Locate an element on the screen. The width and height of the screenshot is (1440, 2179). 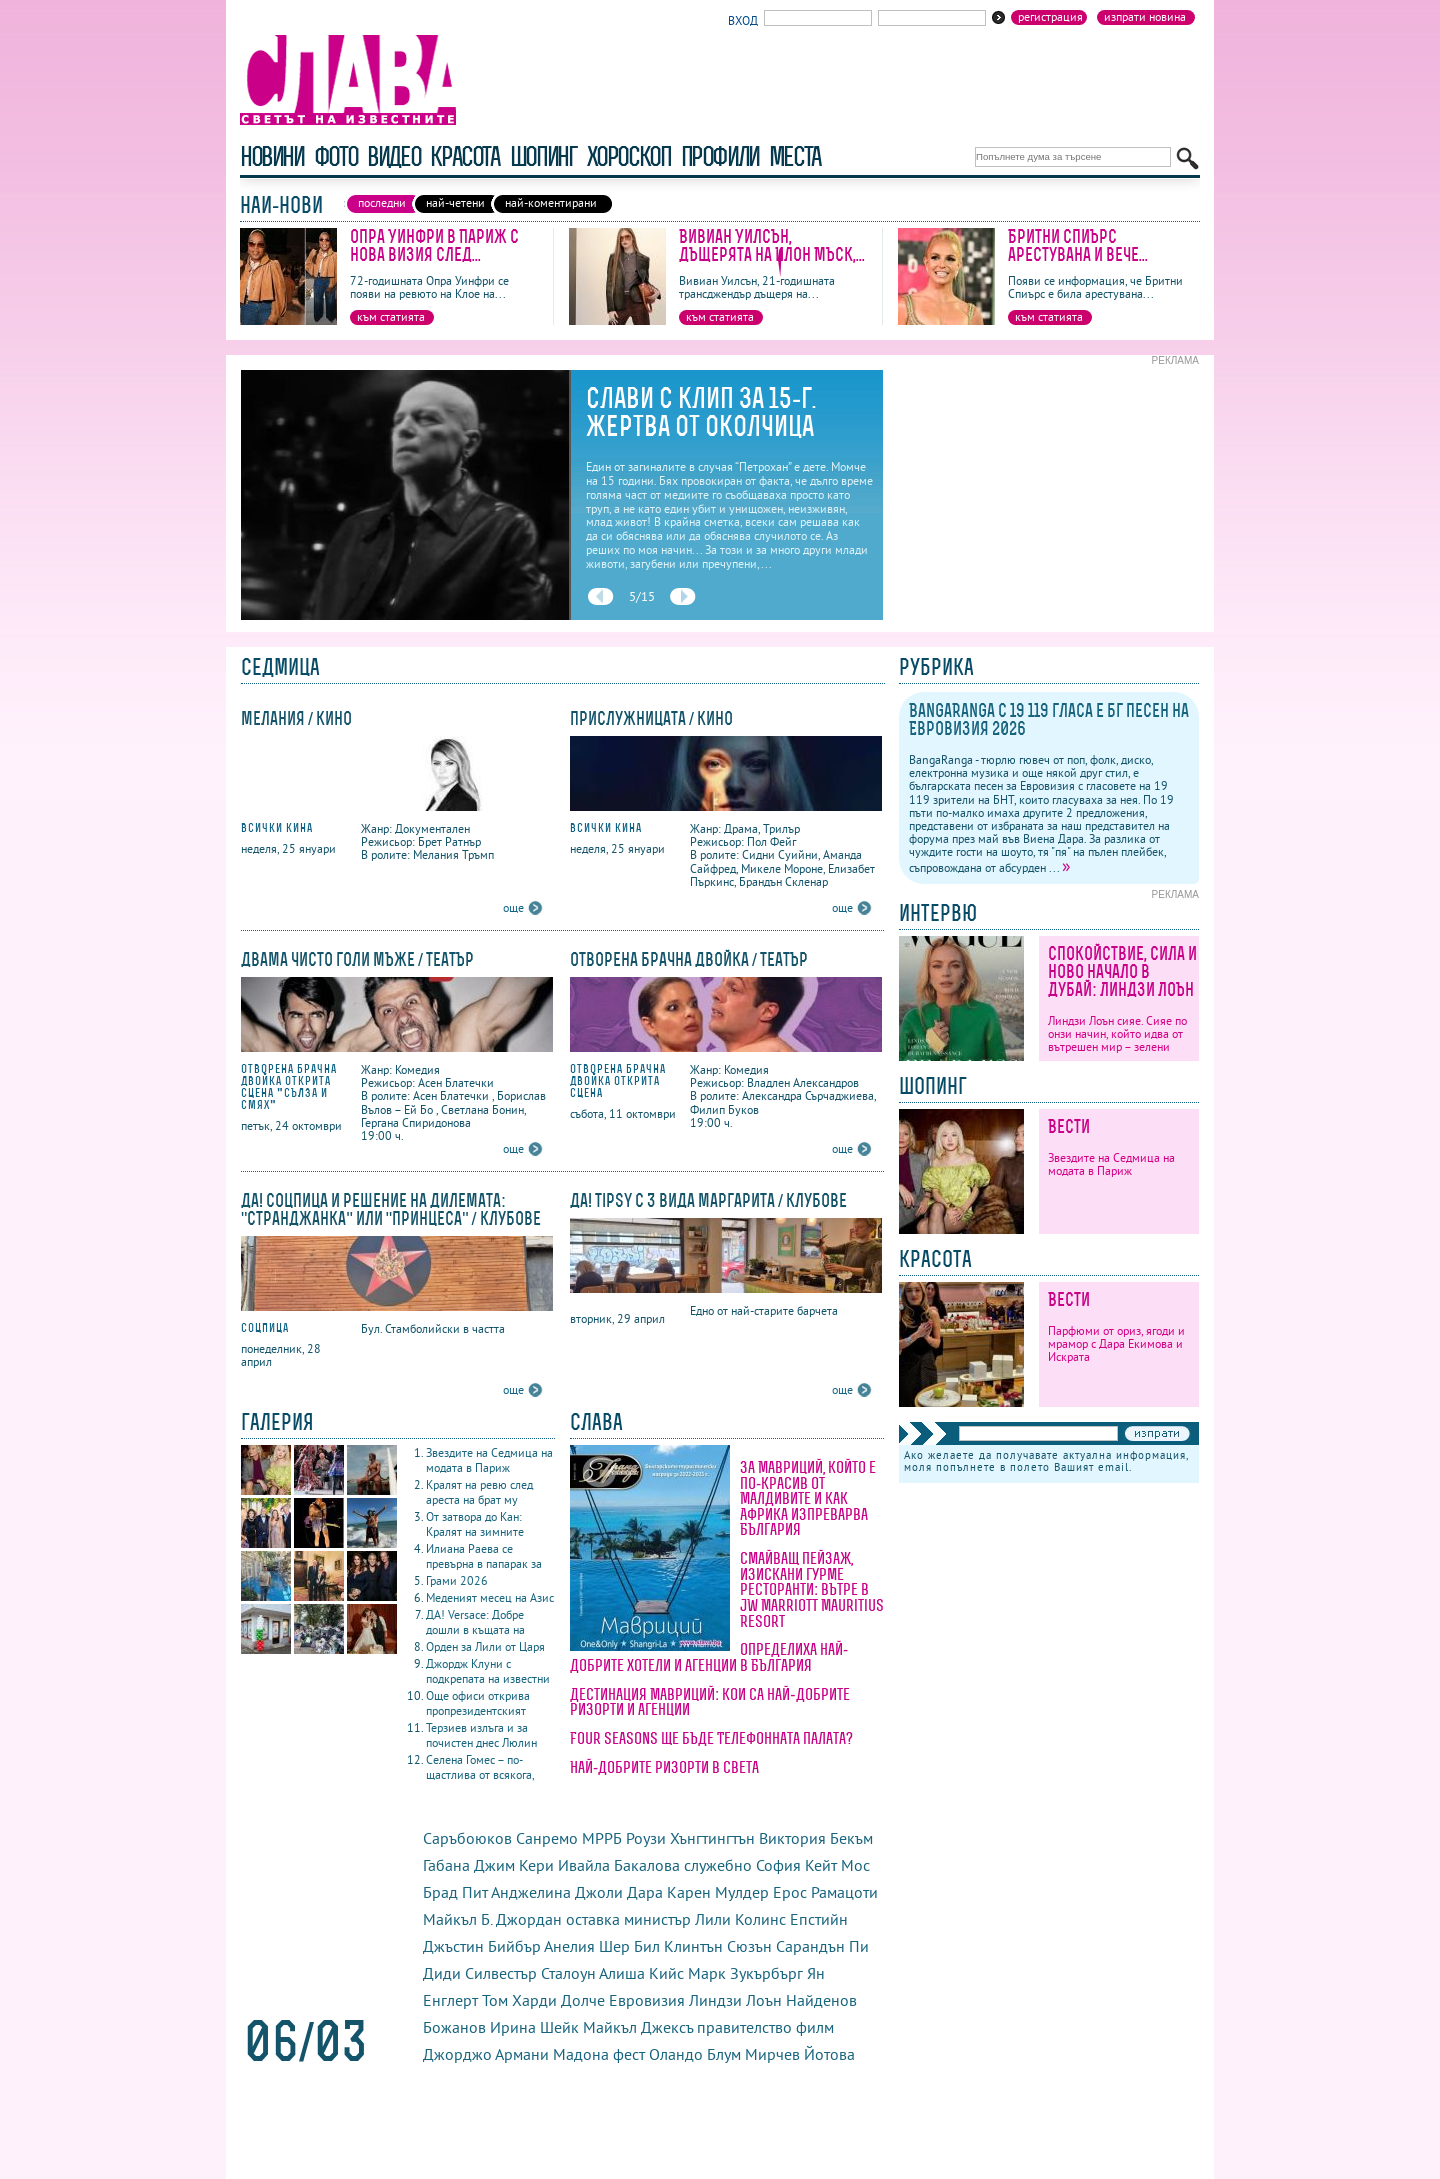
видео is located at coordinates (393, 156).